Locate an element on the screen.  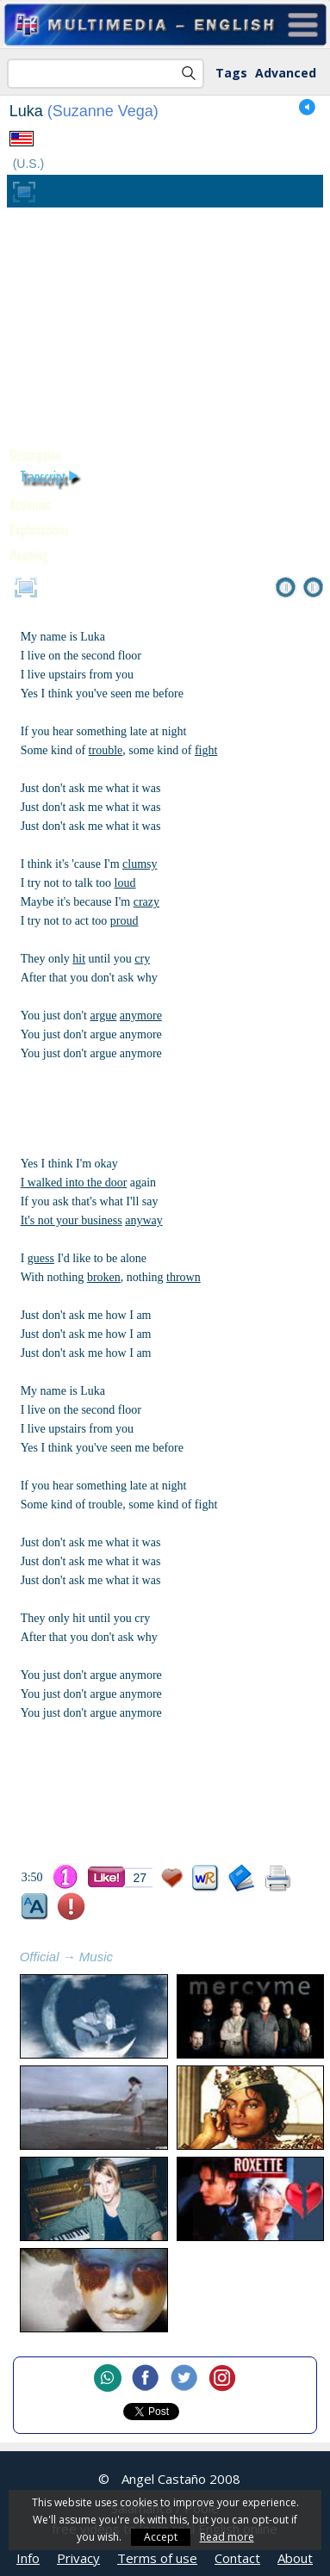
Info is located at coordinates (28, 2558).